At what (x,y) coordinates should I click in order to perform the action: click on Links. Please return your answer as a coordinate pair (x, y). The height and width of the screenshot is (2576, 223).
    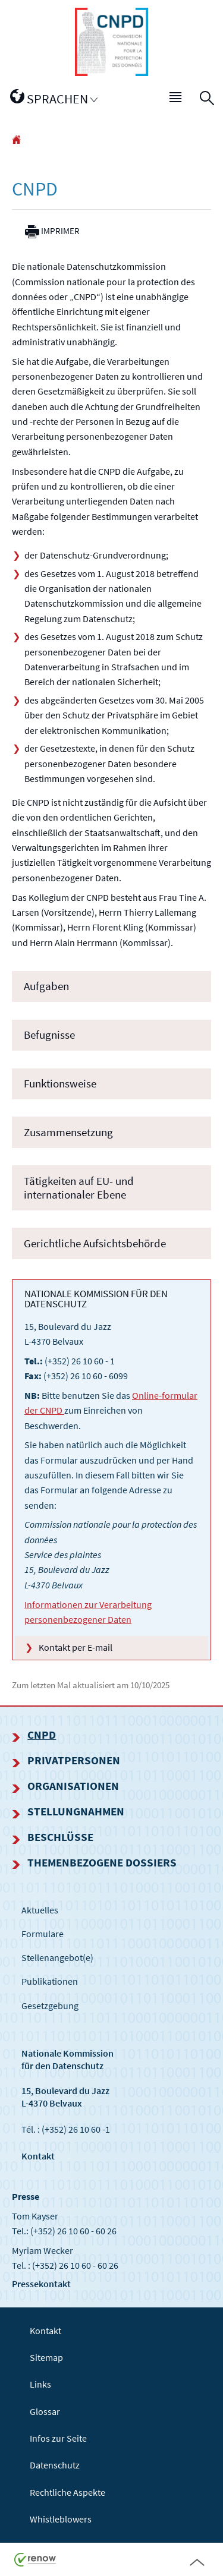
    Looking at the image, I should click on (40, 2384).